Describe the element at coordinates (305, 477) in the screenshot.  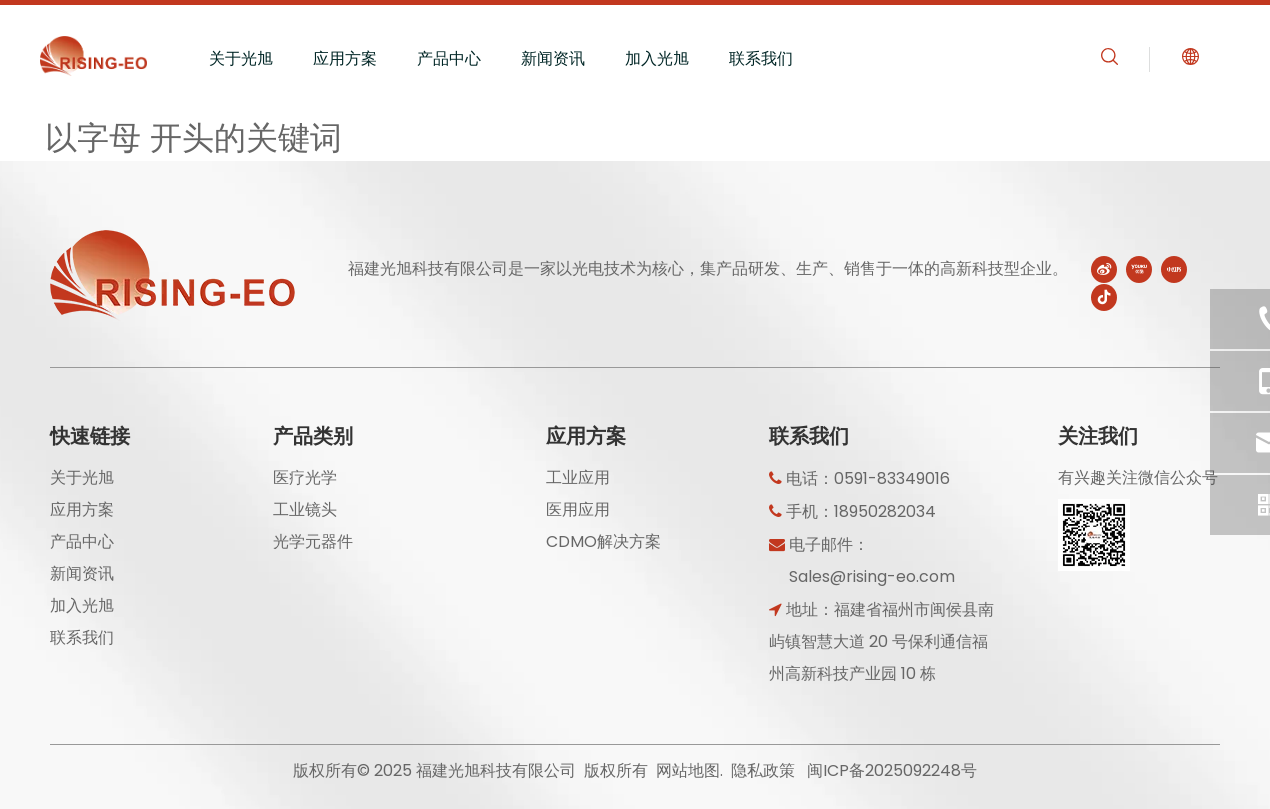
I see `医疗光学` at that location.